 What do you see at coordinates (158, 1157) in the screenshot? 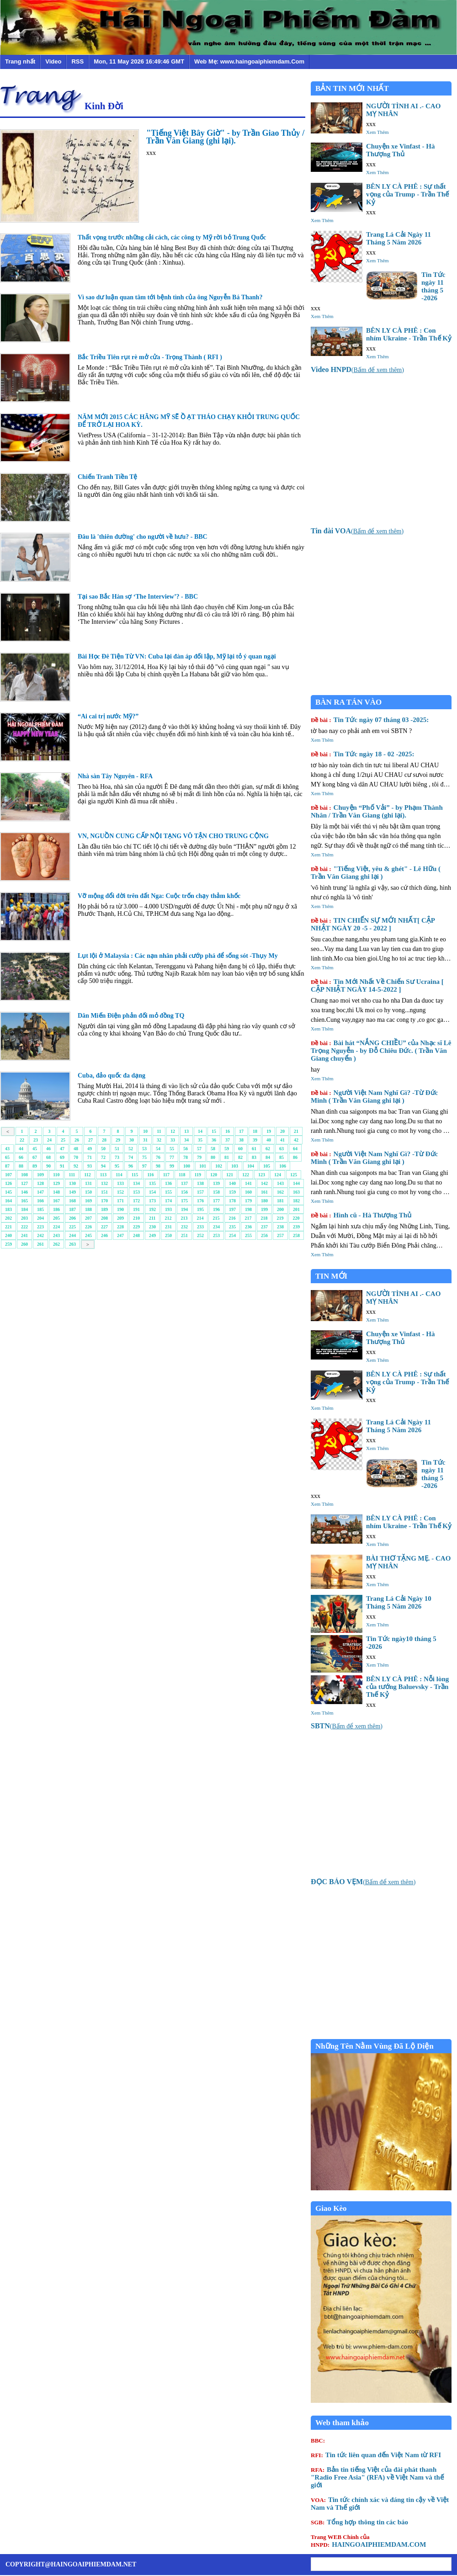
I see `76` at bounding box center [158, 1157].